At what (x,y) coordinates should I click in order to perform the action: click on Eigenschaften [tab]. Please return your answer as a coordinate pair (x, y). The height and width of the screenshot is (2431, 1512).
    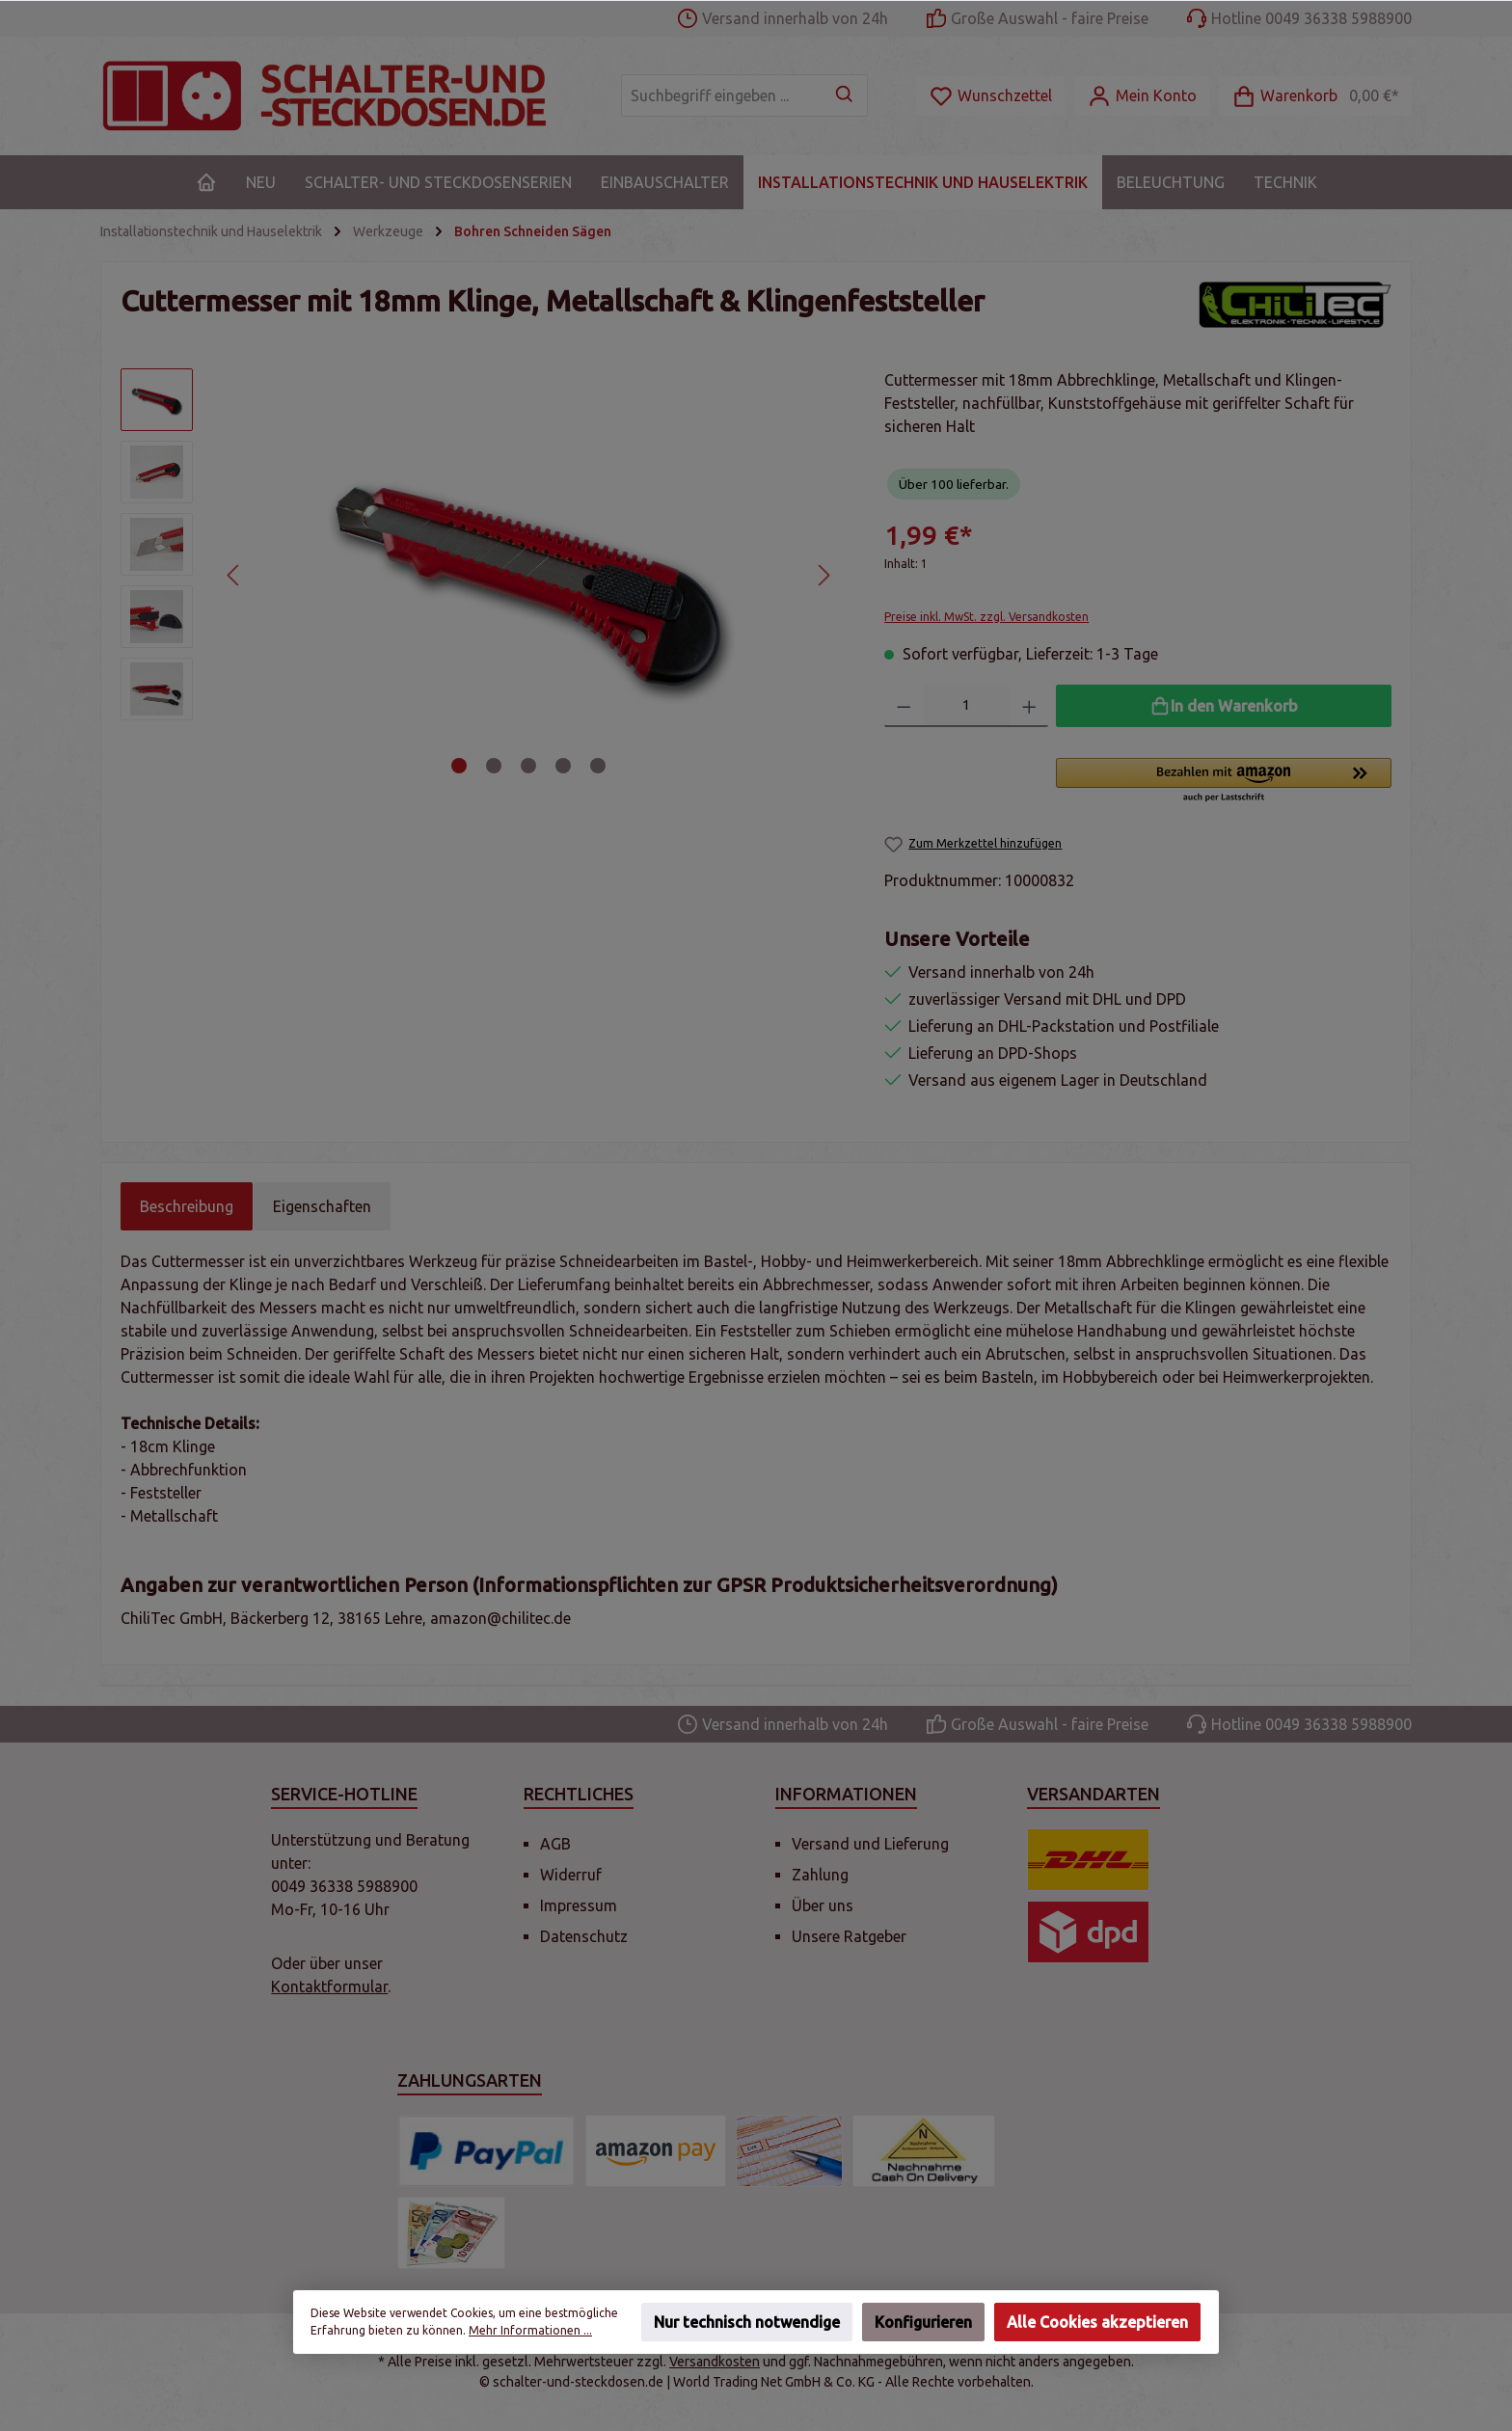
    Looking at the image, I should click on (322, 1206).